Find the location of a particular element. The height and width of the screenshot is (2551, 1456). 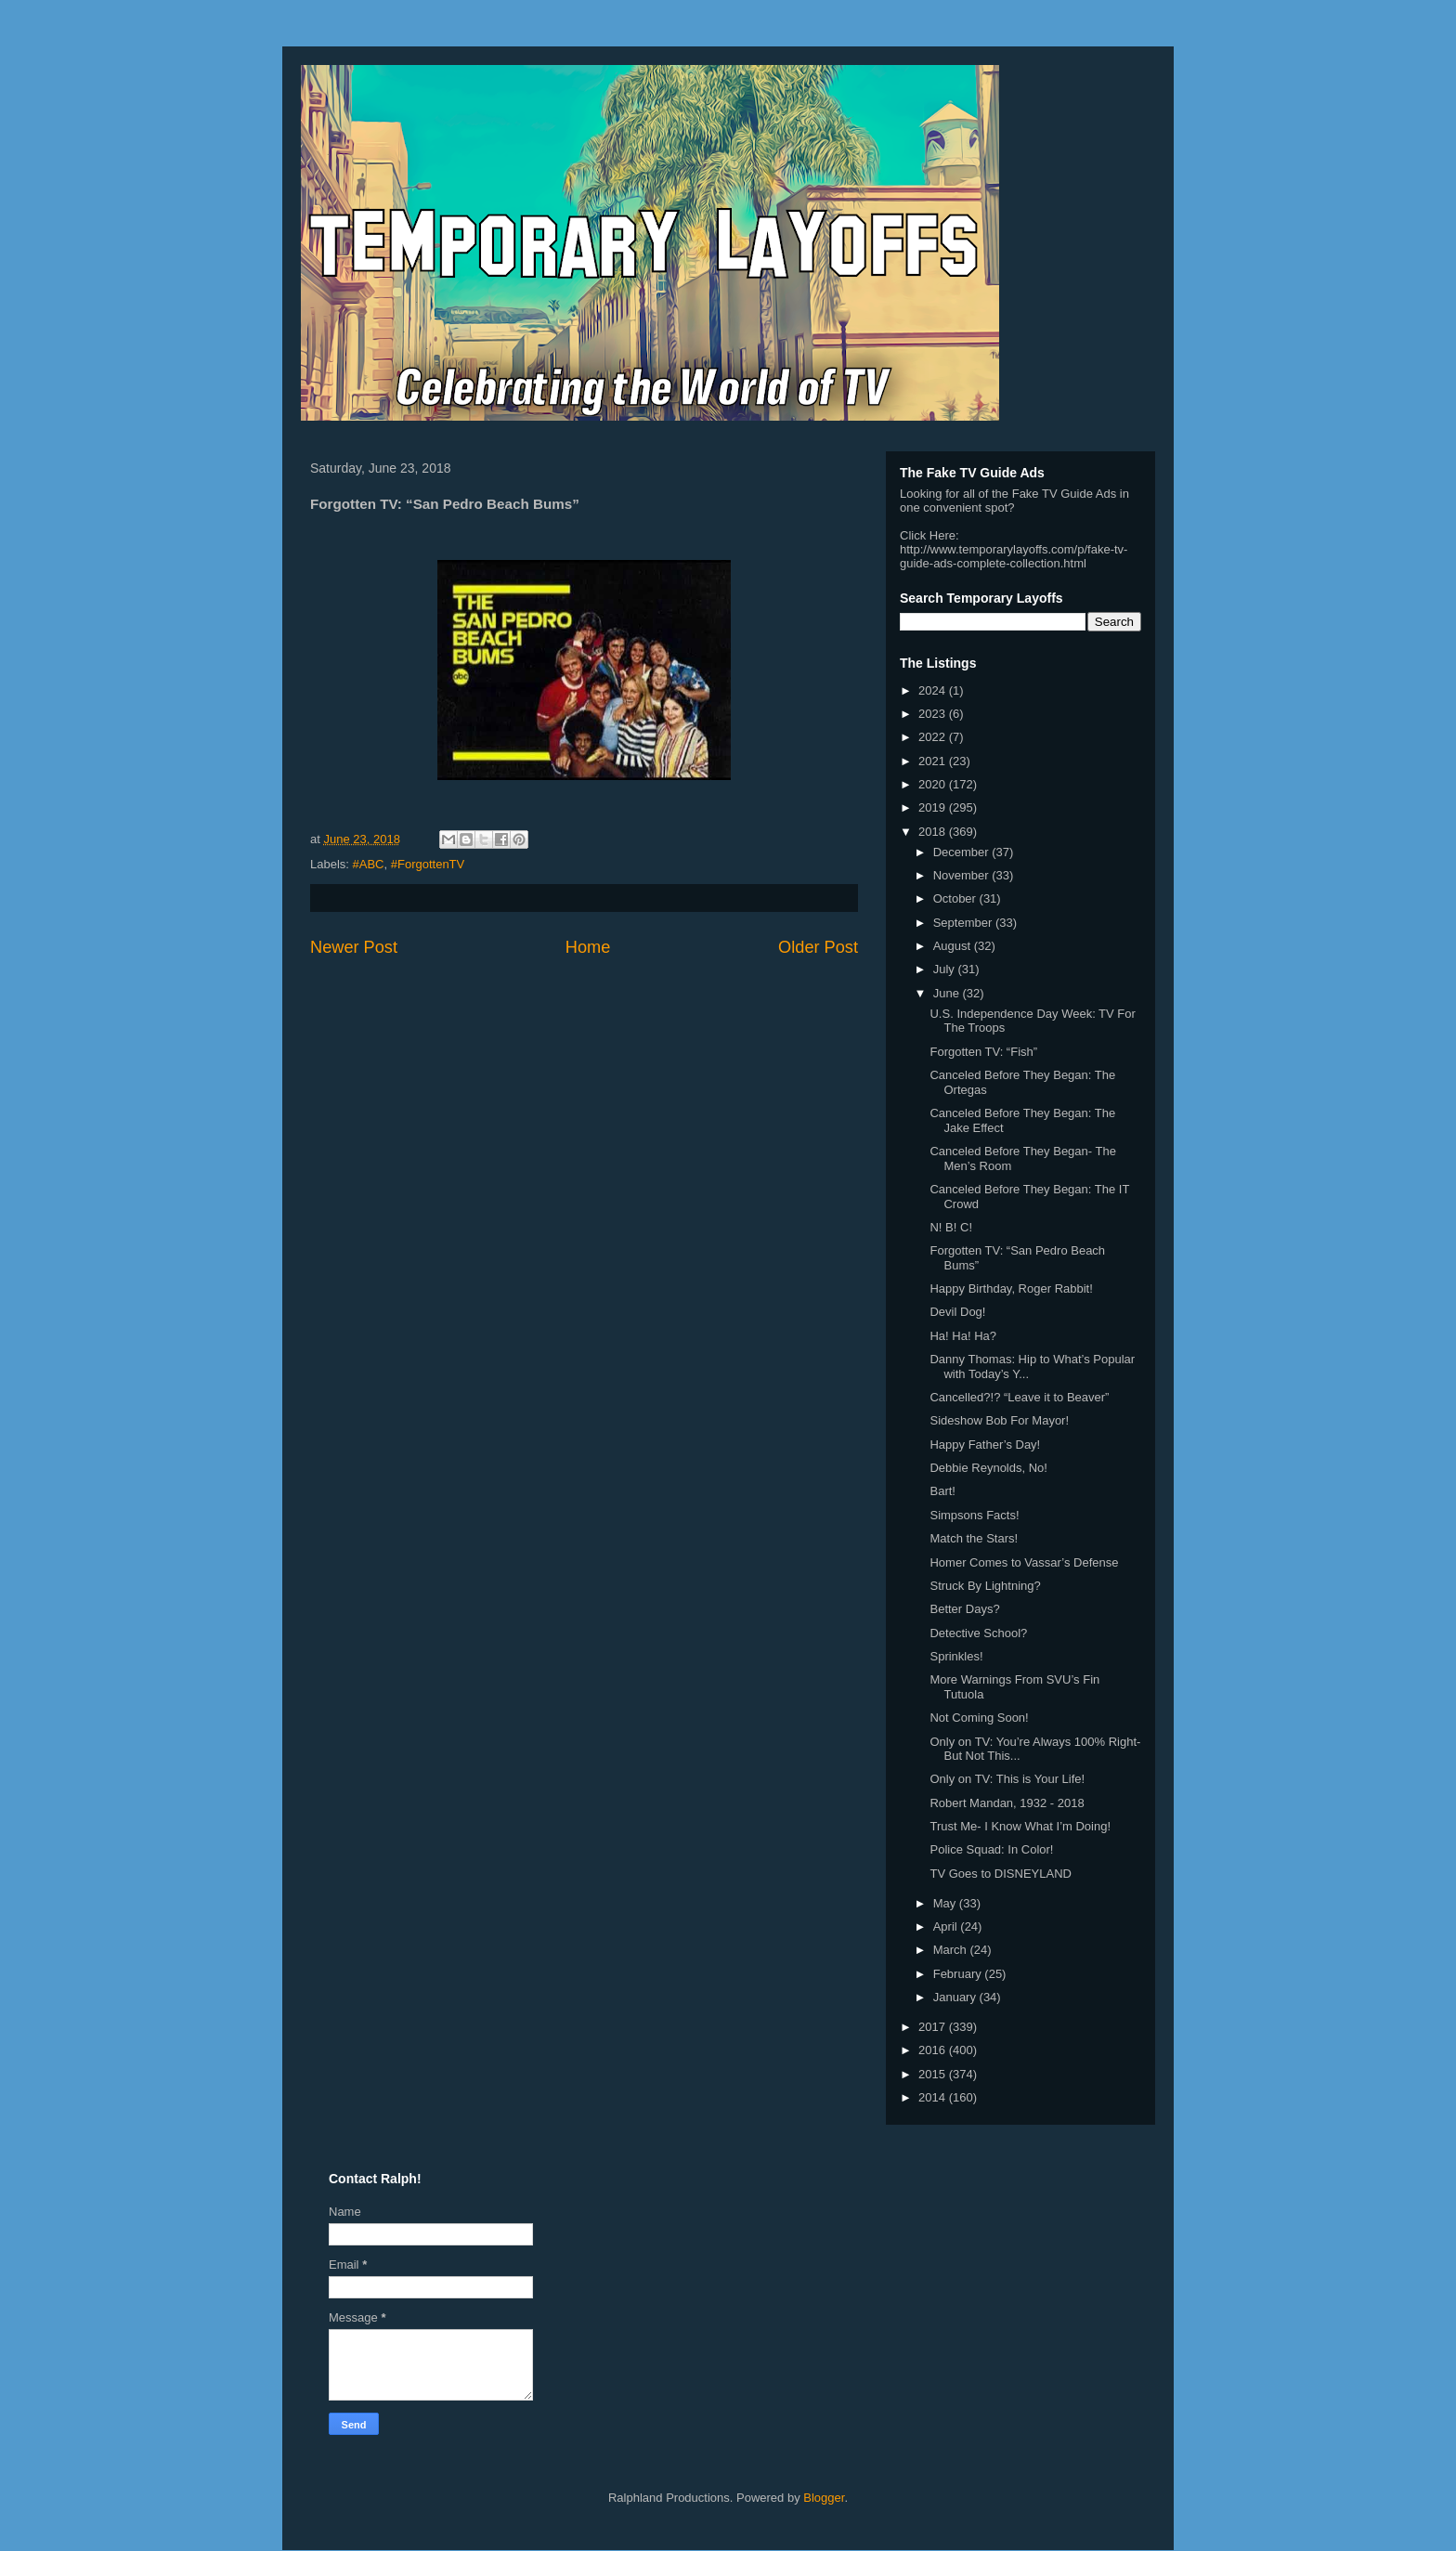

2014 is located at coordinates (933, 2097).